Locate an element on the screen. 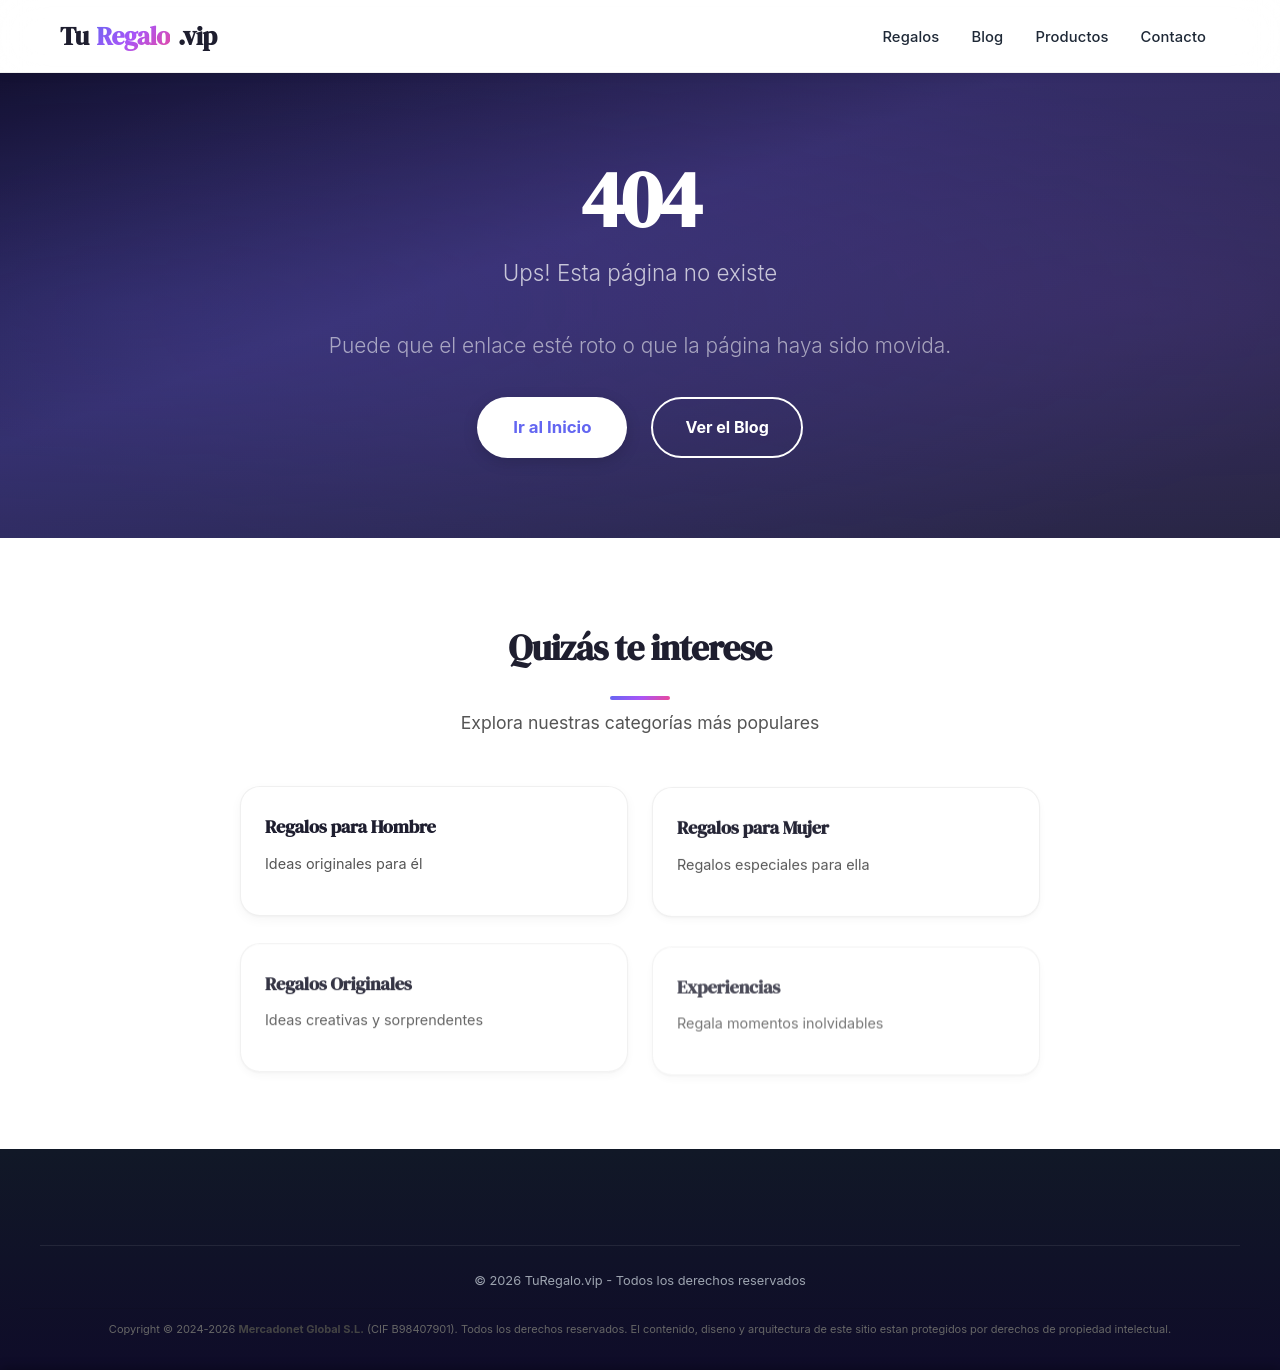 The height and width of the screenshot is (1370, 1280). Blog is located at coordinates (987, 37).